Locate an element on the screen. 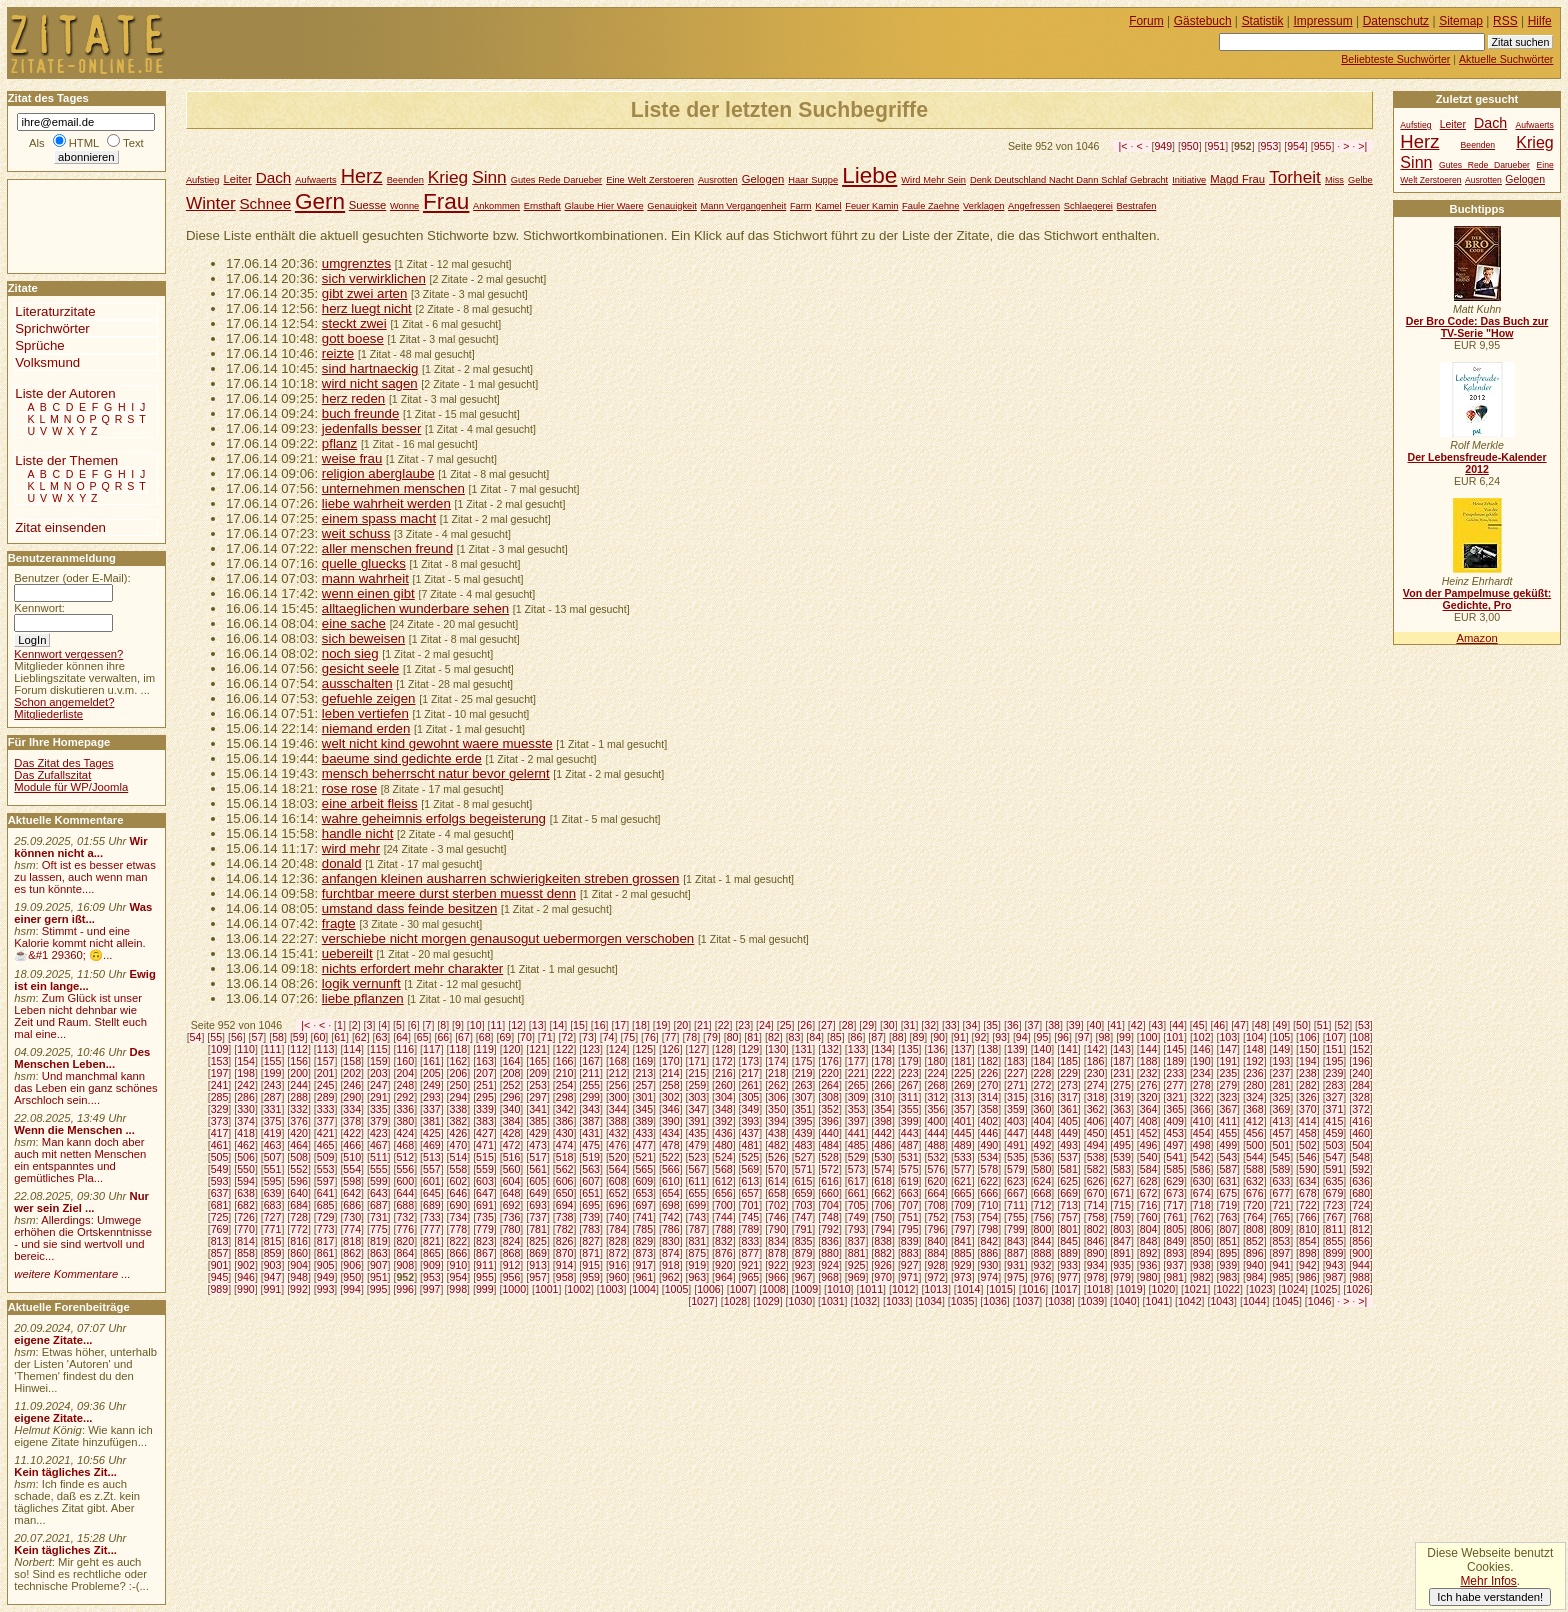 This screenshot has width=1568, height=1612. 500 is located at coordinates (1255, 1145).